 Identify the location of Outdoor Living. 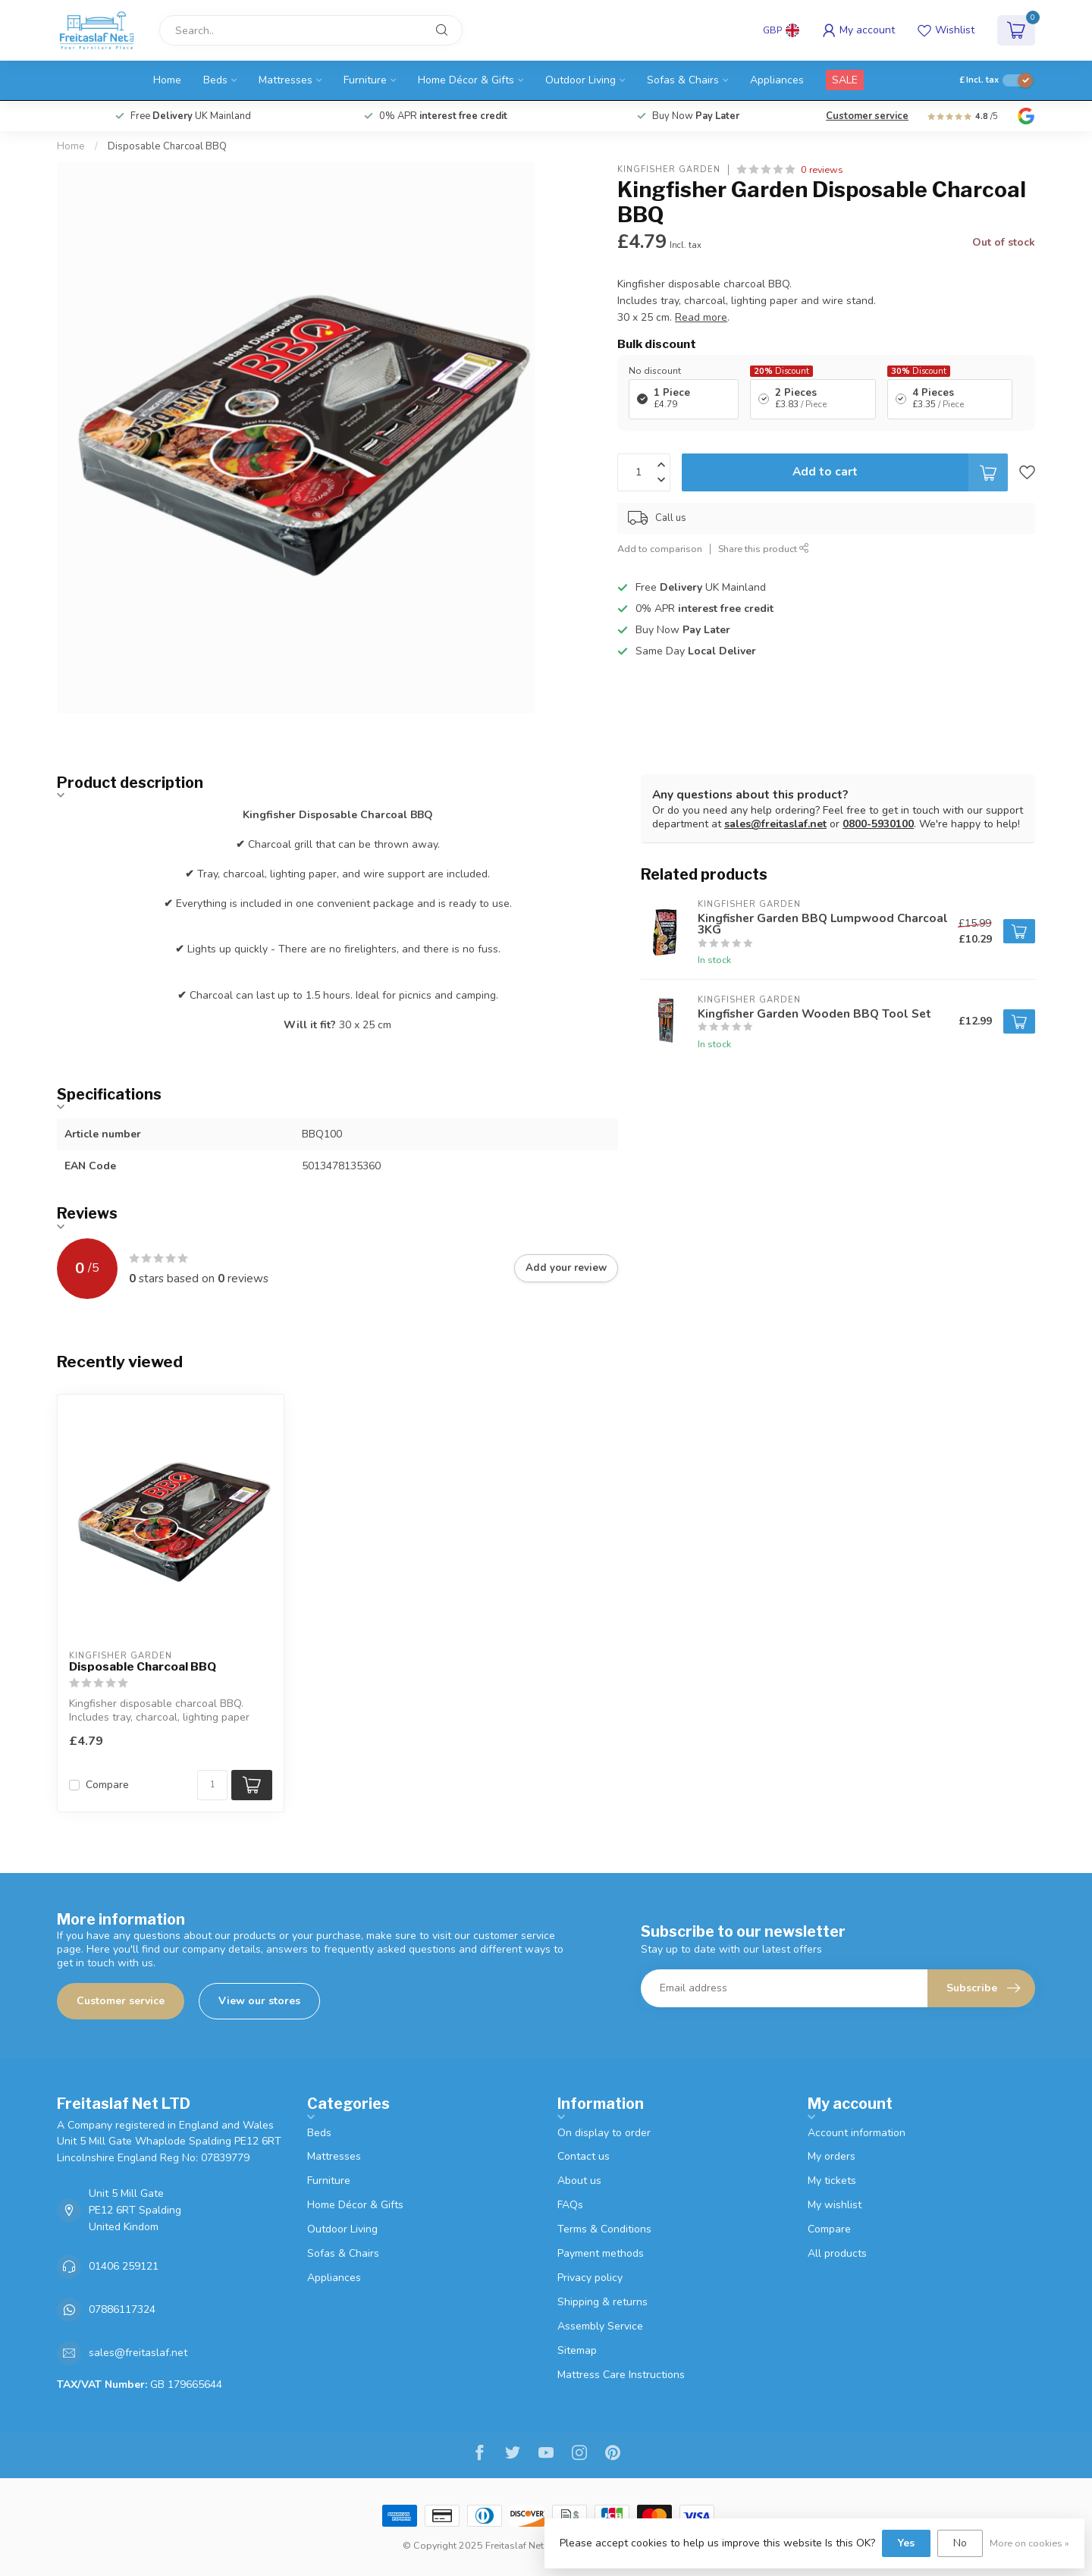
(580, 80).